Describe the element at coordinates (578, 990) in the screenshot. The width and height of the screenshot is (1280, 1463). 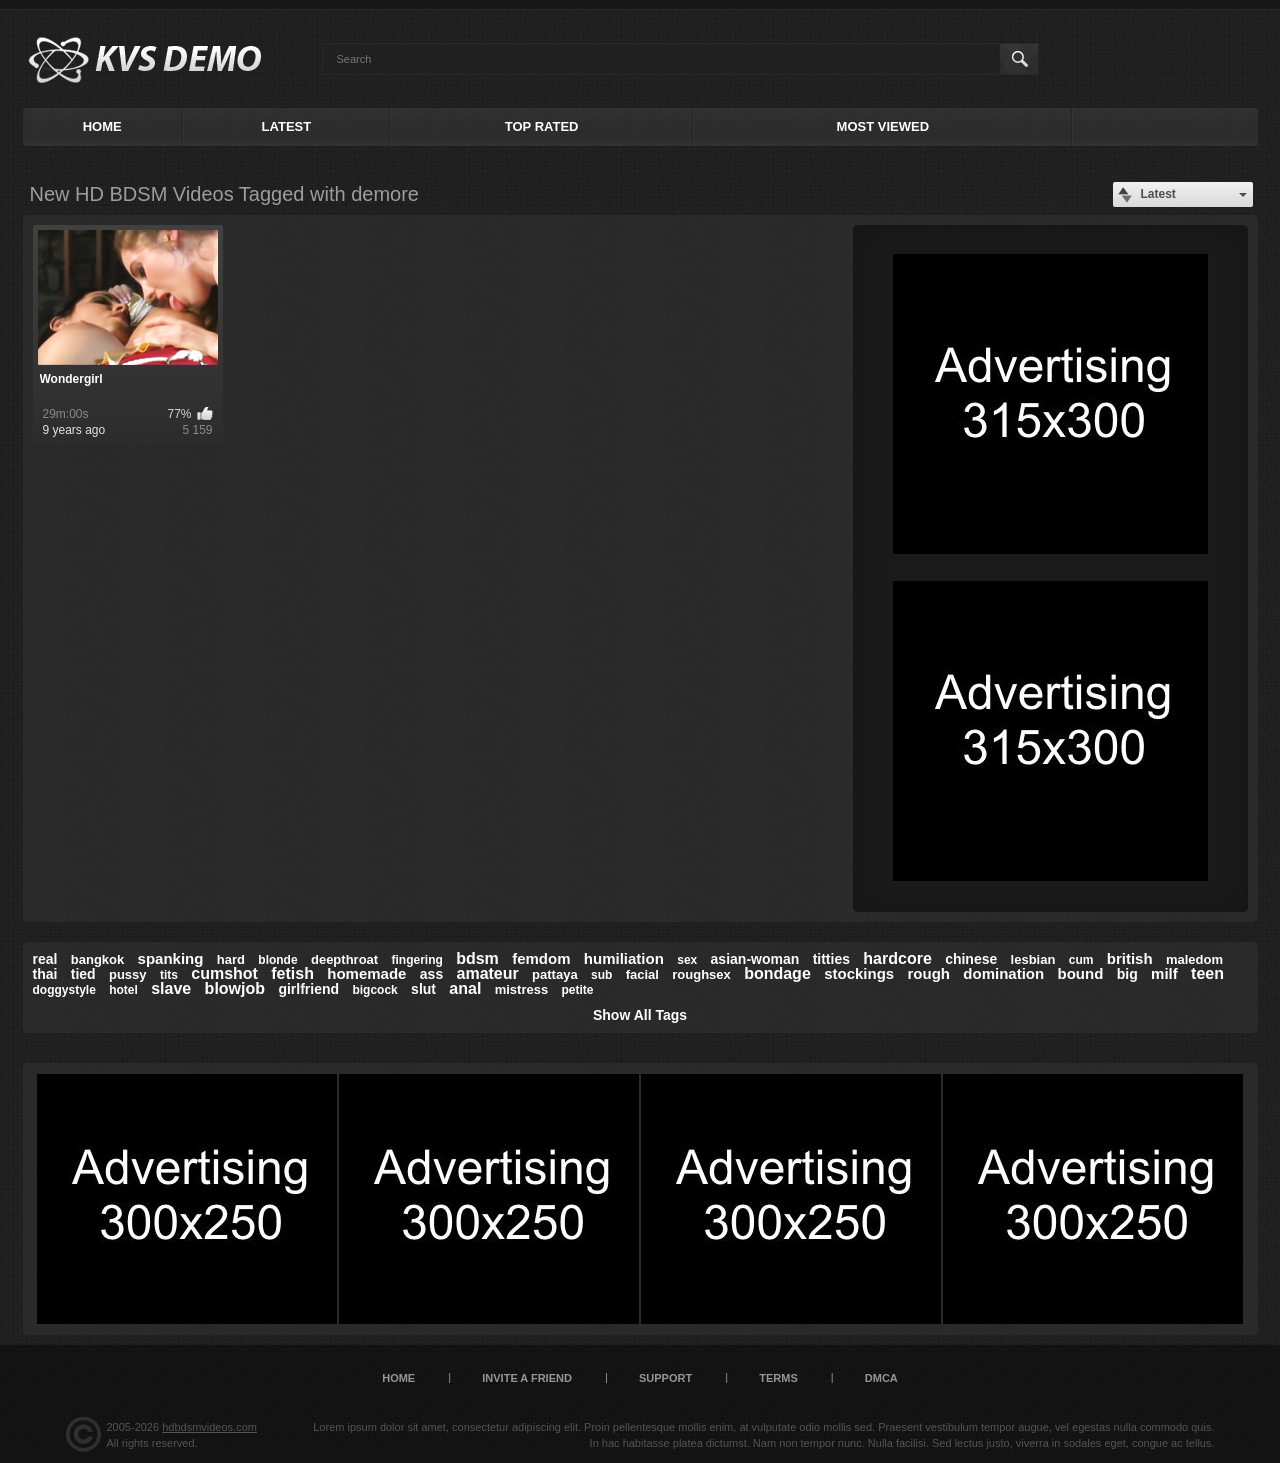
I see `petite` at that location.